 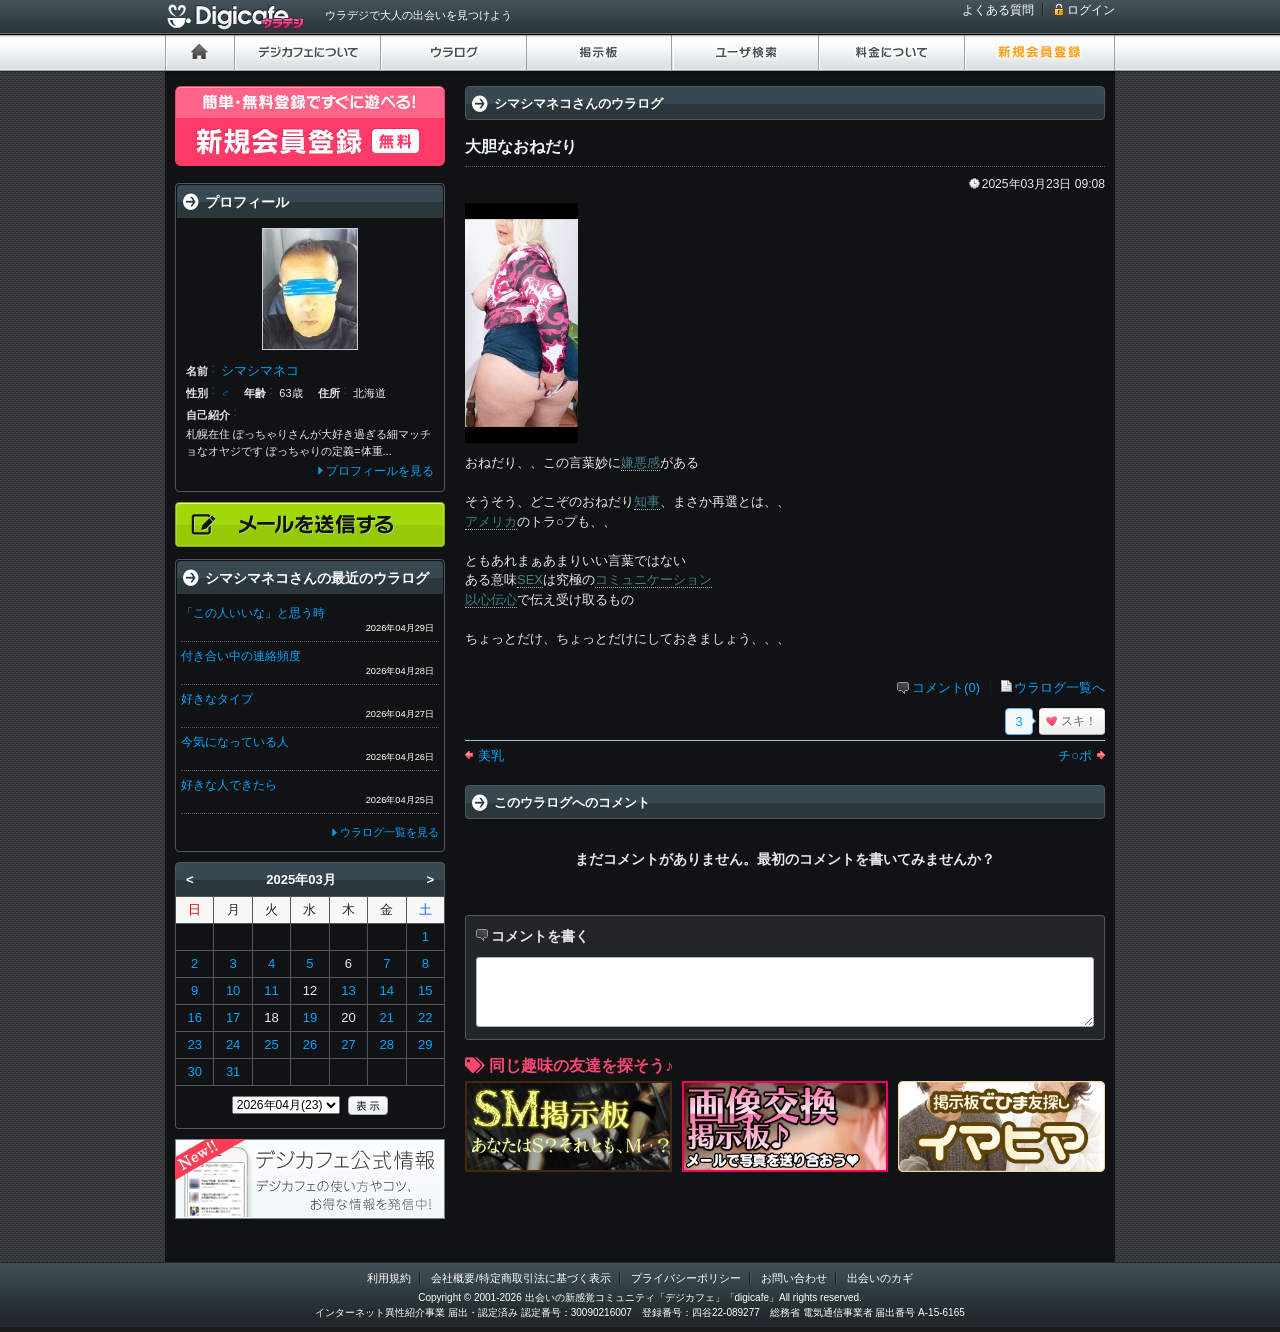 What do you see at coordinates (310, 1044) in the screenshot?
I see `26` at bounding box center [310, 1044].